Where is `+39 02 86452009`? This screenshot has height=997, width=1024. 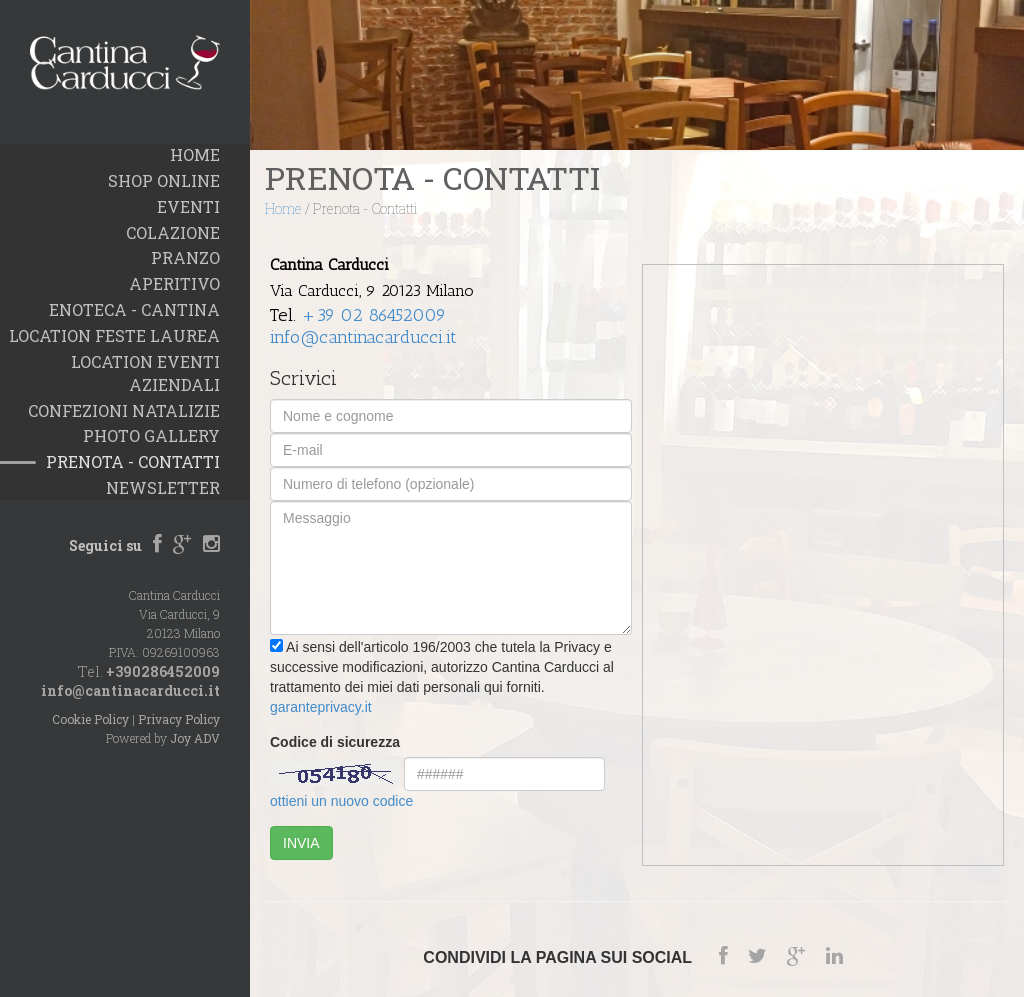
+39 02 86452009 is located at coordinates (373, 315).